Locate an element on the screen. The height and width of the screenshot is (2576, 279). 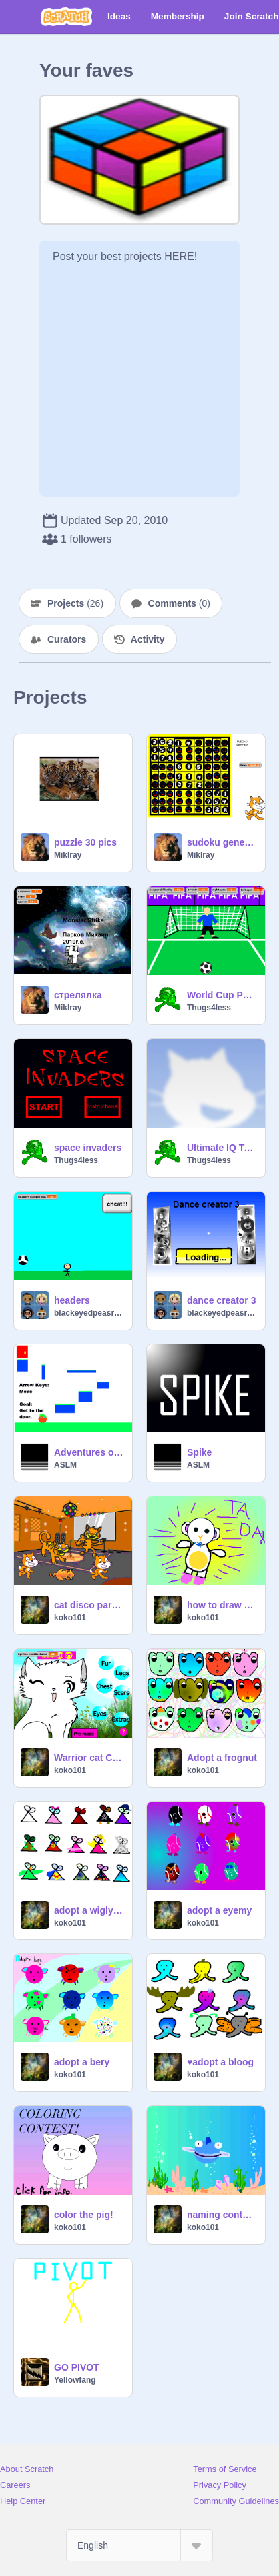
puzzle 30 pics is located at coordinates (85, 842).